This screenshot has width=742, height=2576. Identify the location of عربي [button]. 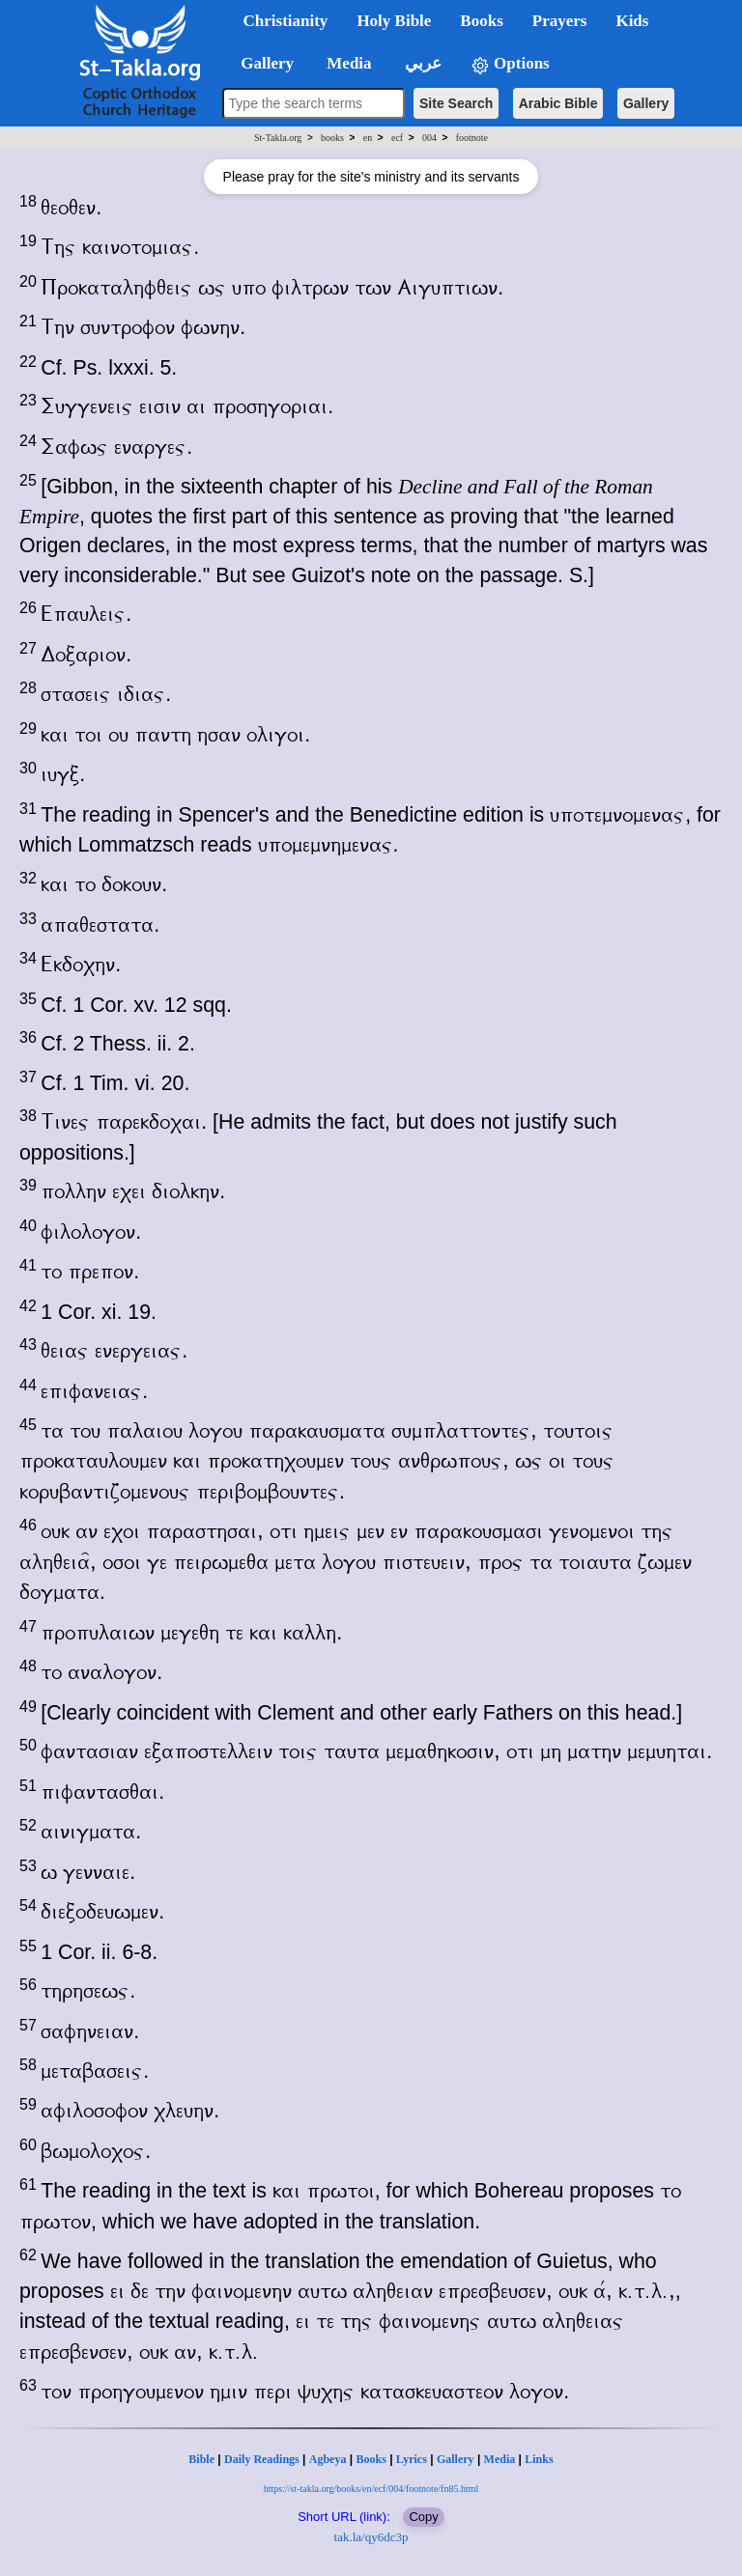
(421, 63).